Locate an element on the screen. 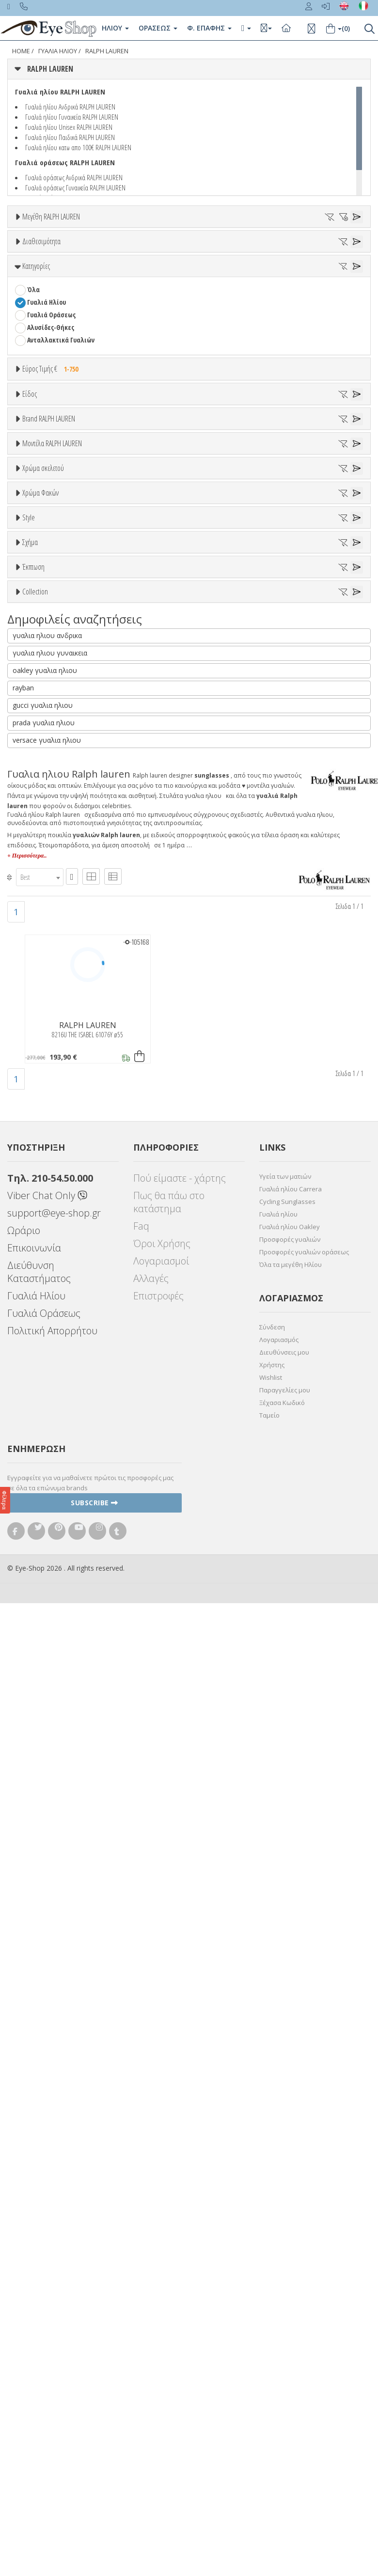 This screenshot has height=2576, width=378. 57 is located at coordinates (139, 252).